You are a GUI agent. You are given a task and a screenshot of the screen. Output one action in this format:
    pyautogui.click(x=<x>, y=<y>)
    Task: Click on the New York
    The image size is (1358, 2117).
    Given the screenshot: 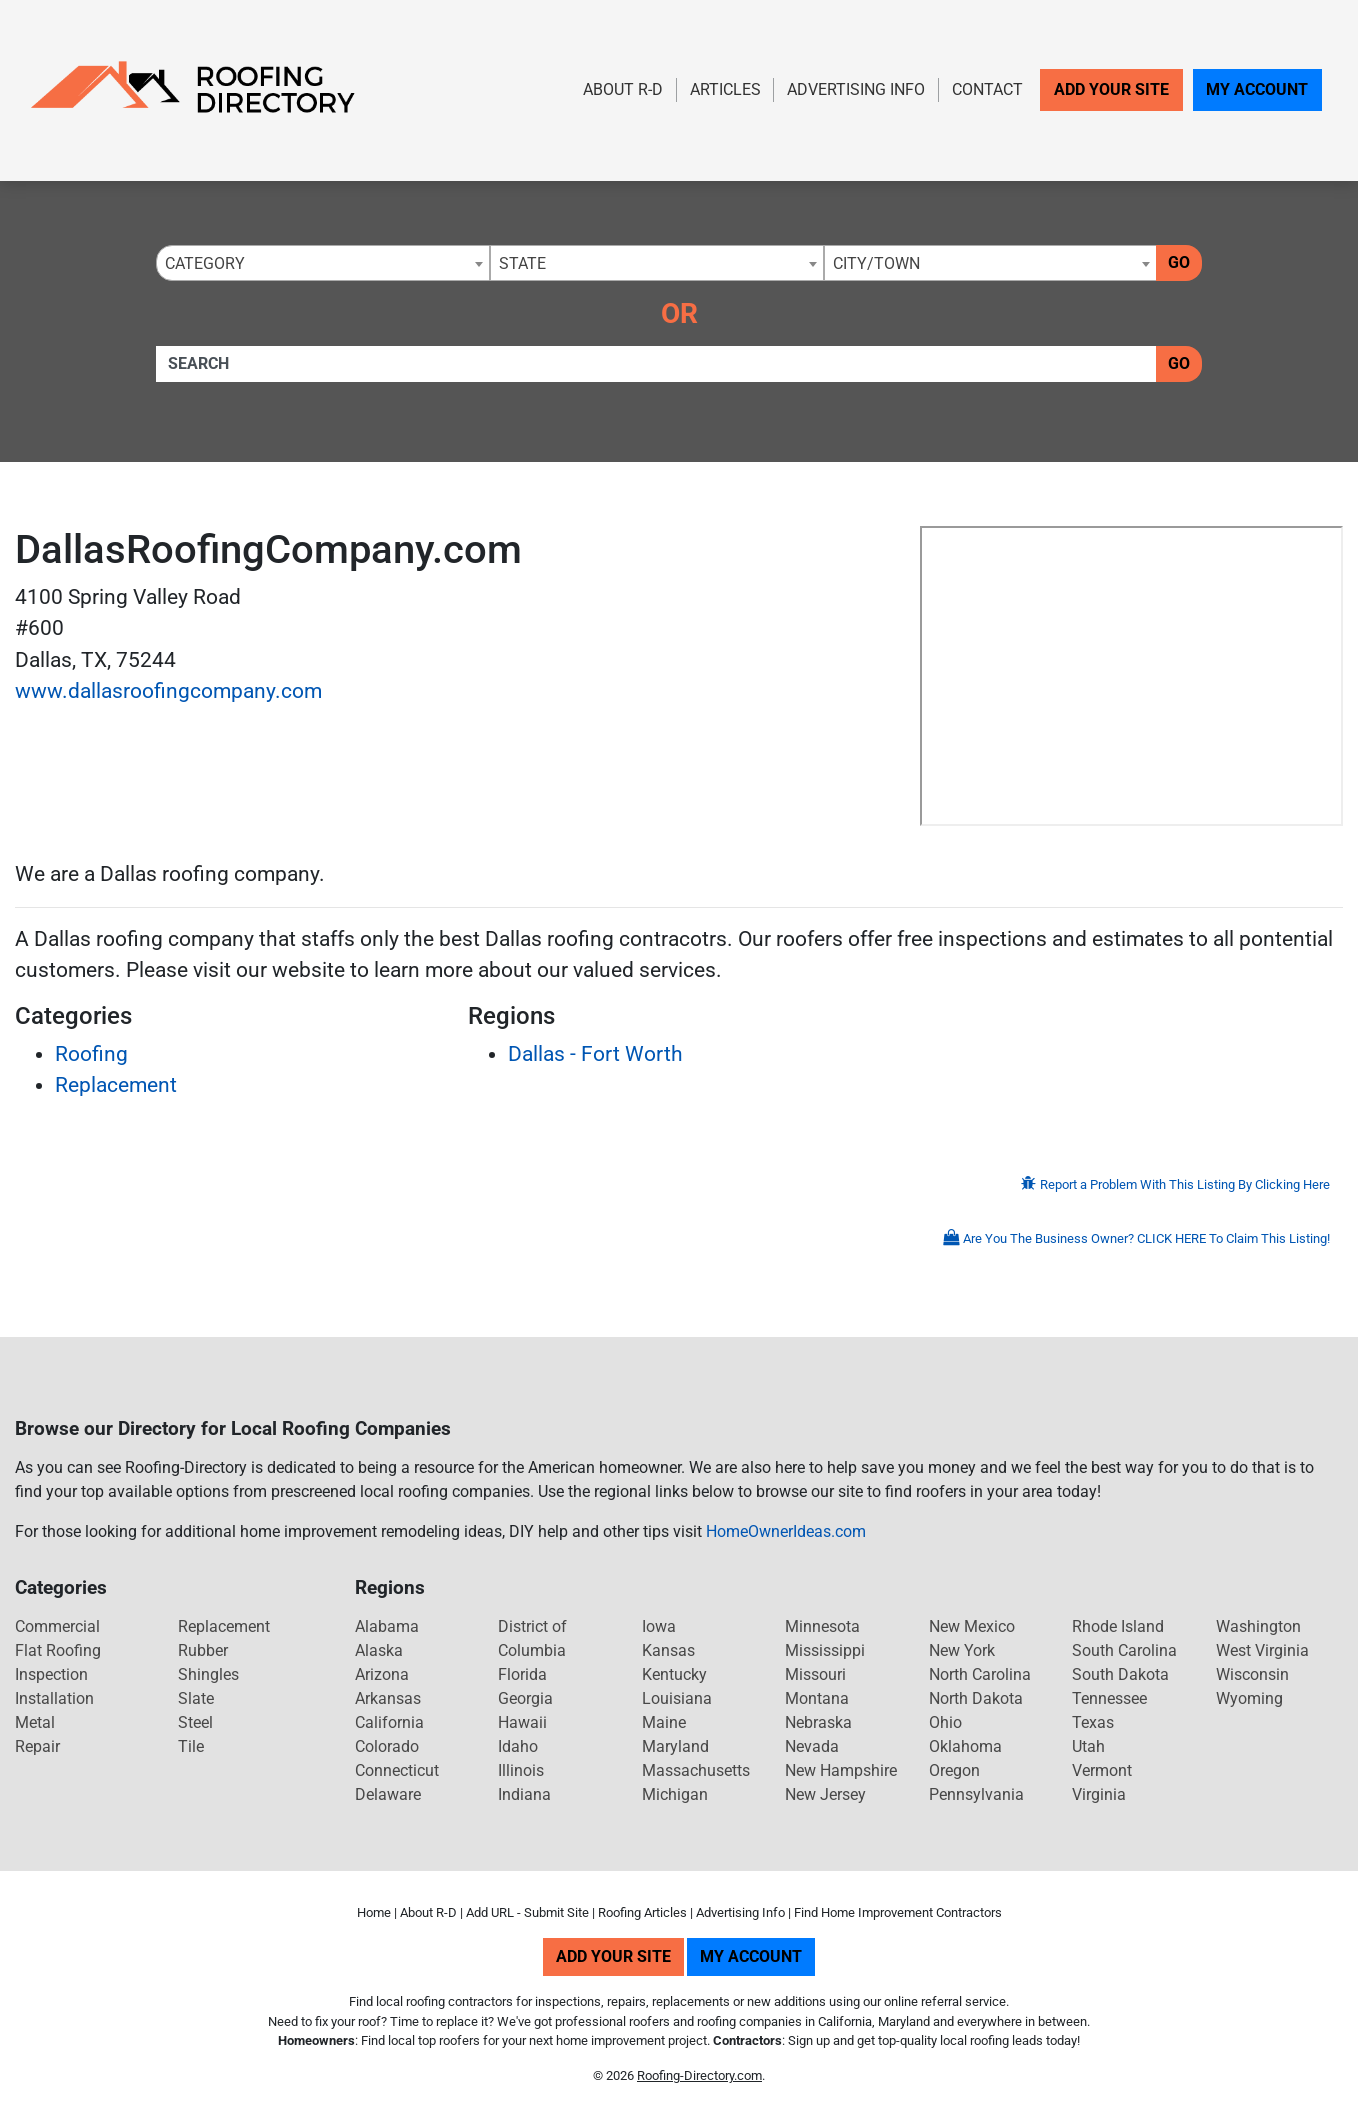 What is the action you would take?
    pyautogui.click(x=962, y=1650)
    